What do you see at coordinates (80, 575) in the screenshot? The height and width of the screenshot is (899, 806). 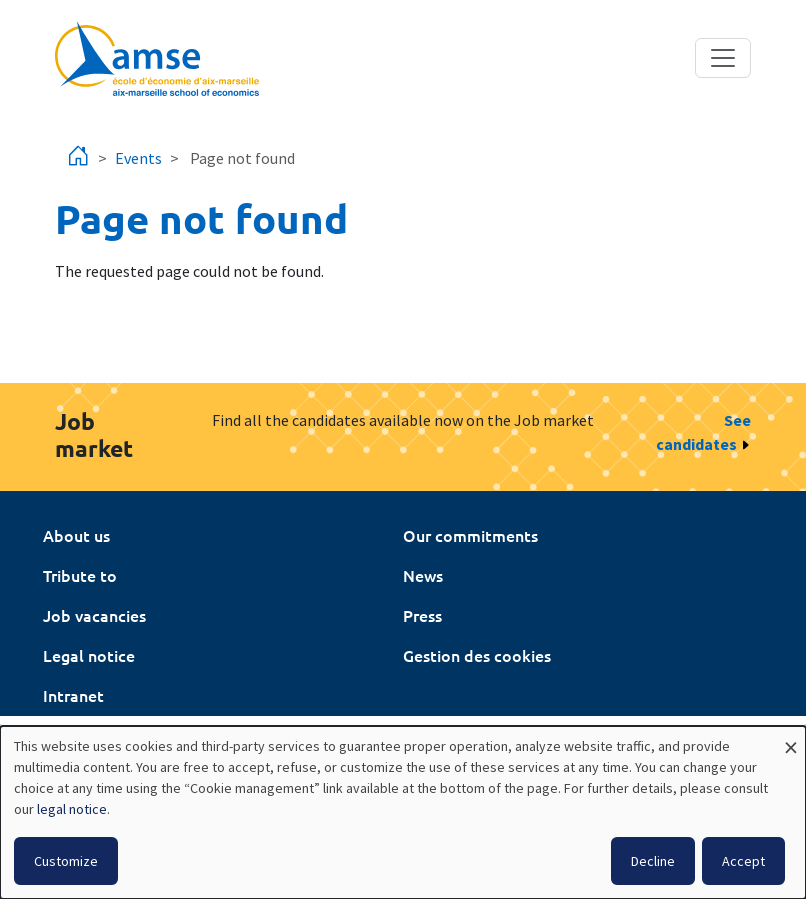 I see `Tribute to` at bounding box center [80, 575].